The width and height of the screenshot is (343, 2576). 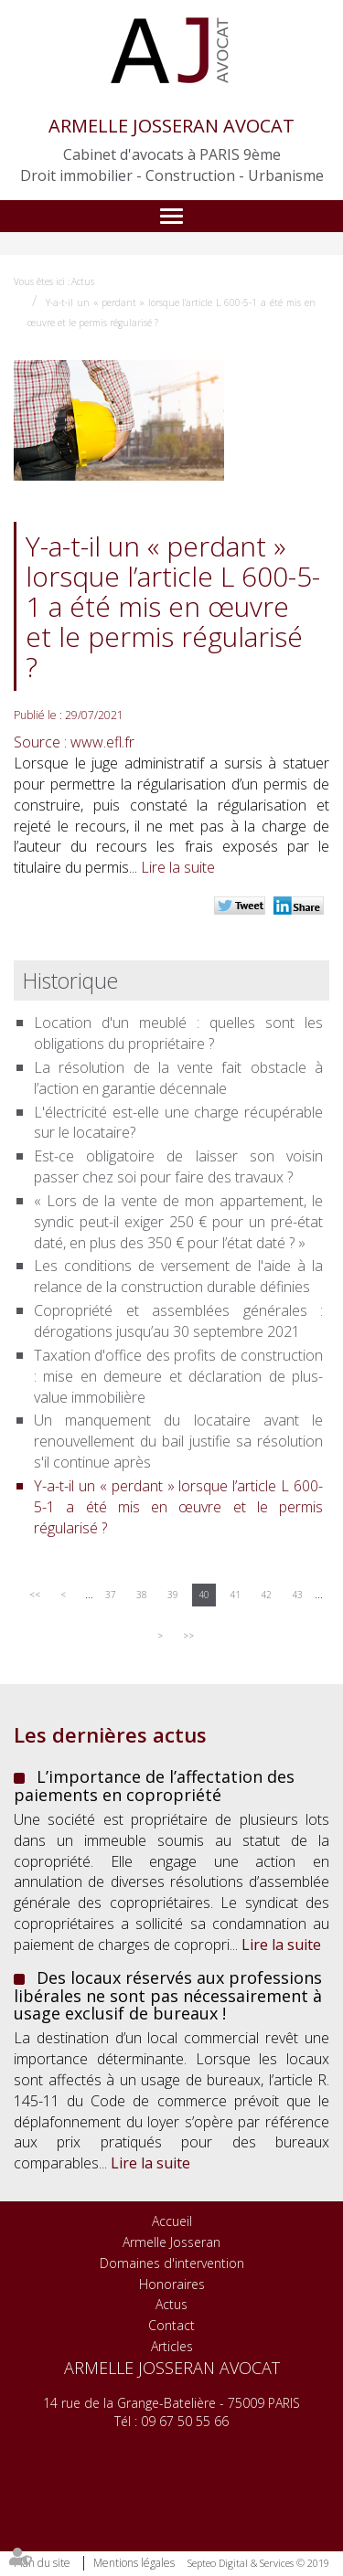 What do you see at coordinates (141, 1594) in the screenshot?
I see `38` at bounding box center [141, 1594].